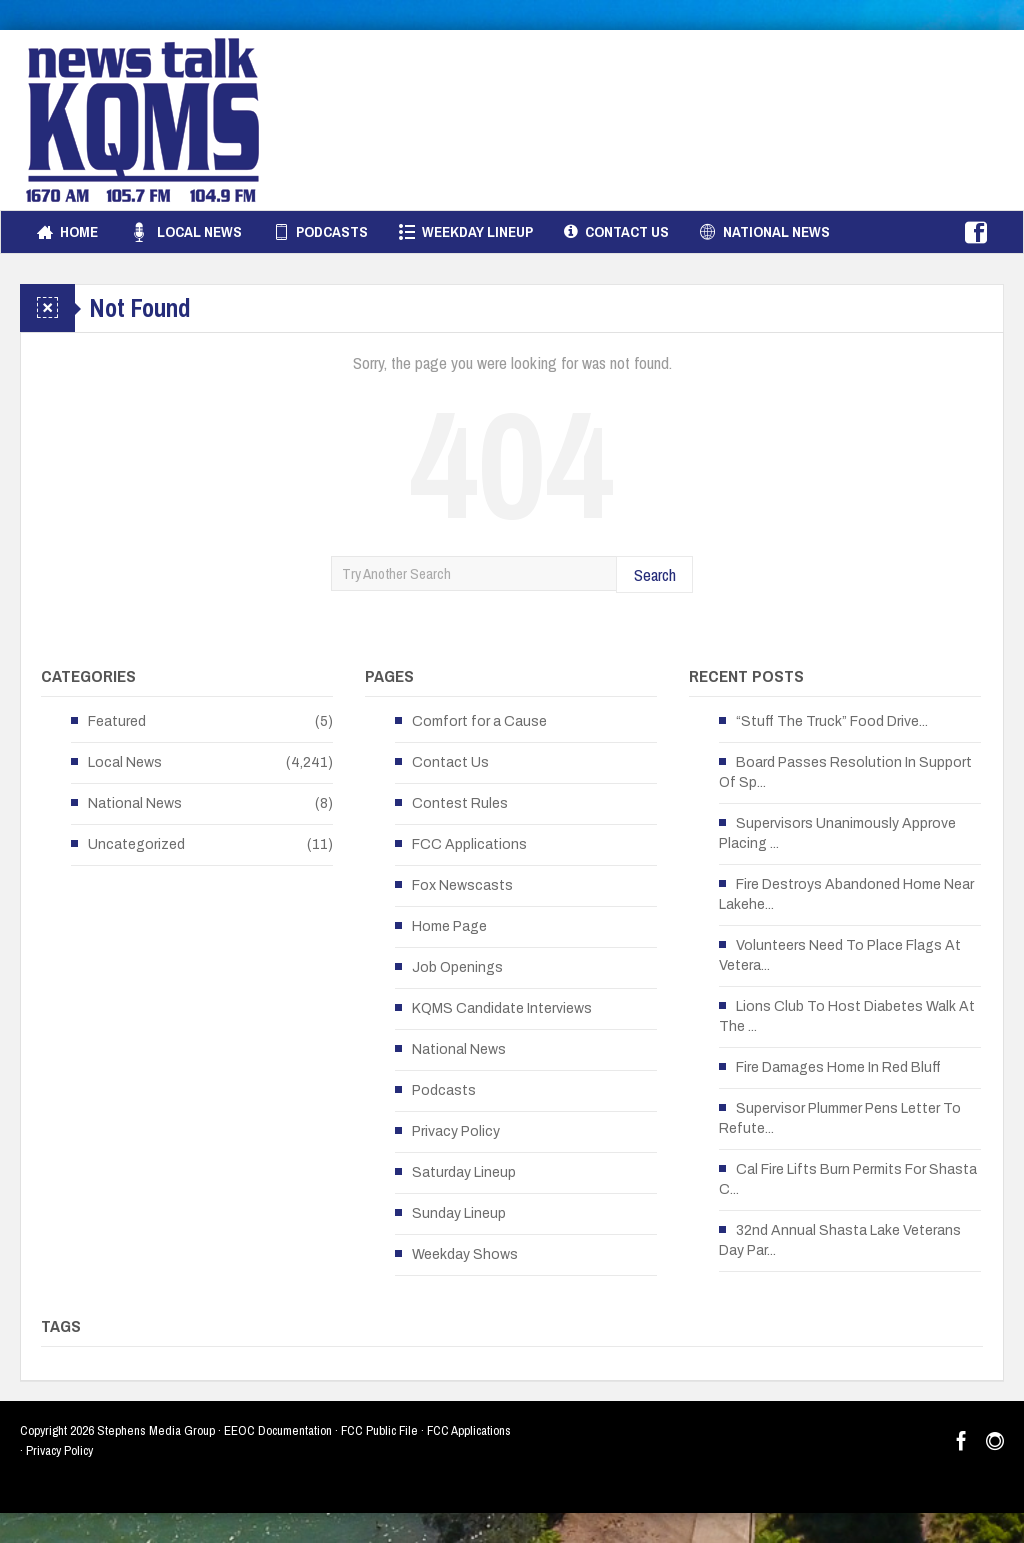 This screenshot has height=1543, width=1024. What do you see at coordinates (846, 894) in the screenshot?
I see `Fire Destroys Abandoned Home Near Lakehe...` at bounding box center [846, 894].